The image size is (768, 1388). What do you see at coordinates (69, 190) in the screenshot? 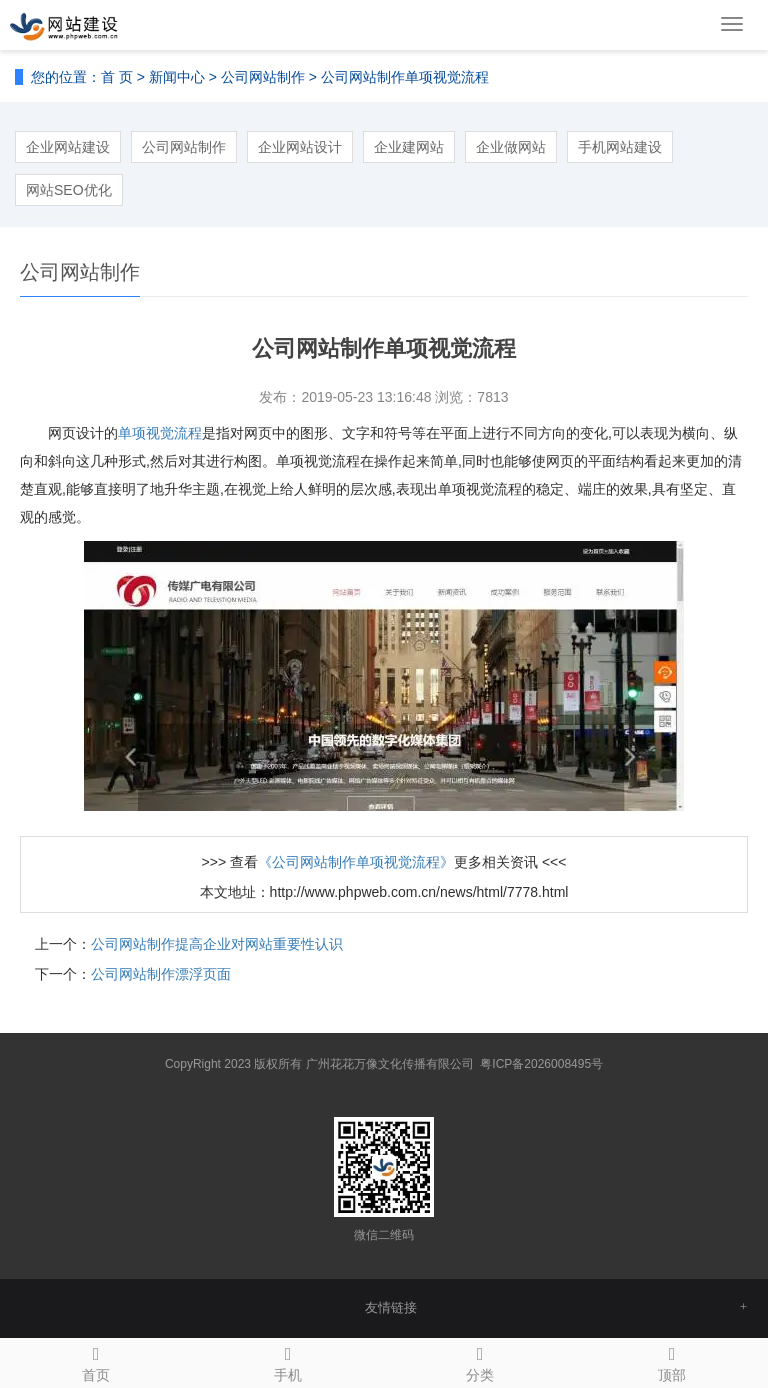
I see `网站SEO优化` at bounding box center [69, 190].